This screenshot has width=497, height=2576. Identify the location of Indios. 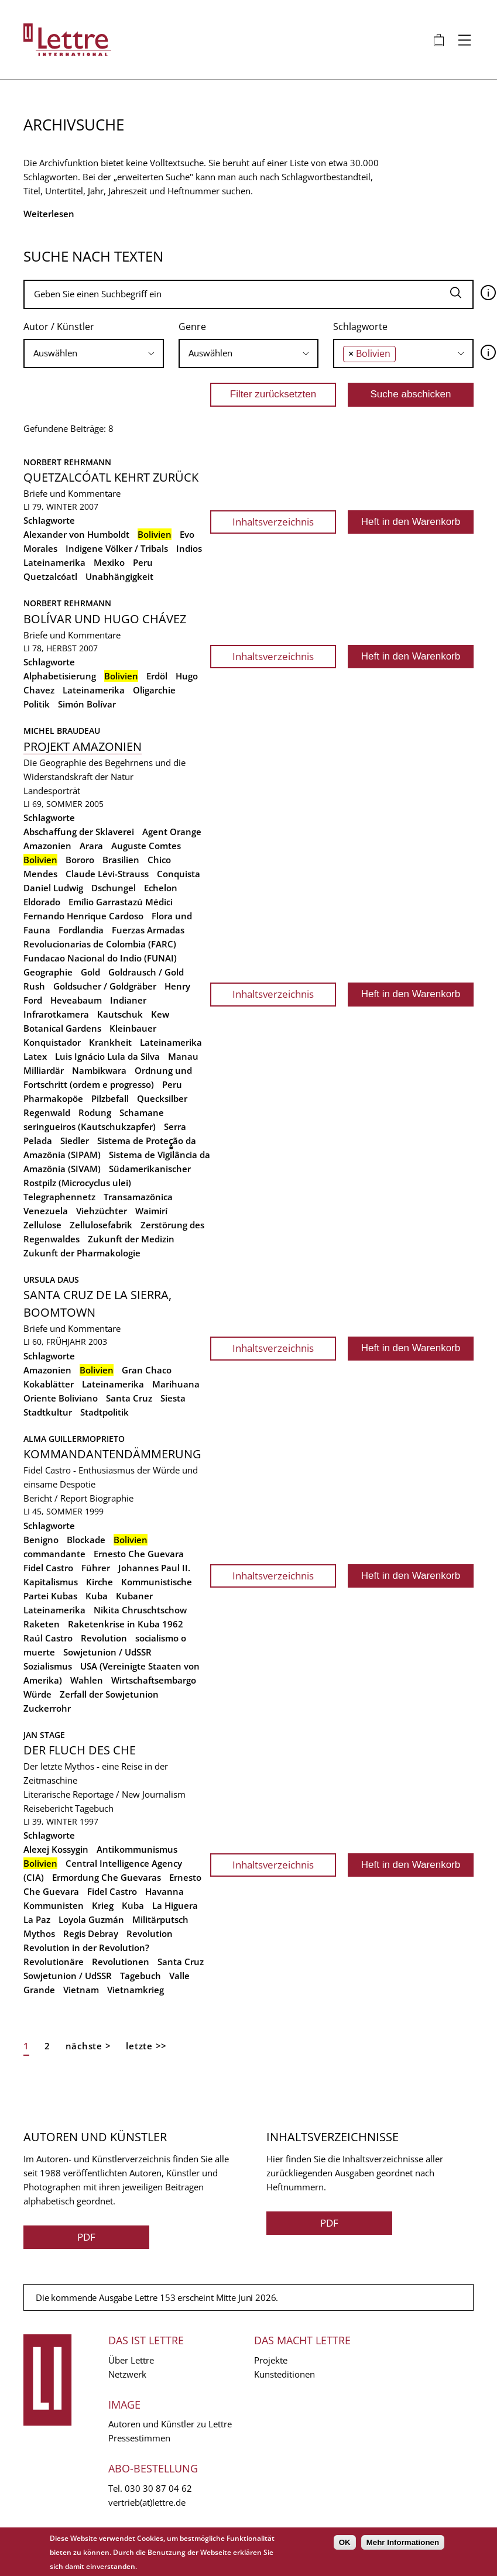
(189, 548).